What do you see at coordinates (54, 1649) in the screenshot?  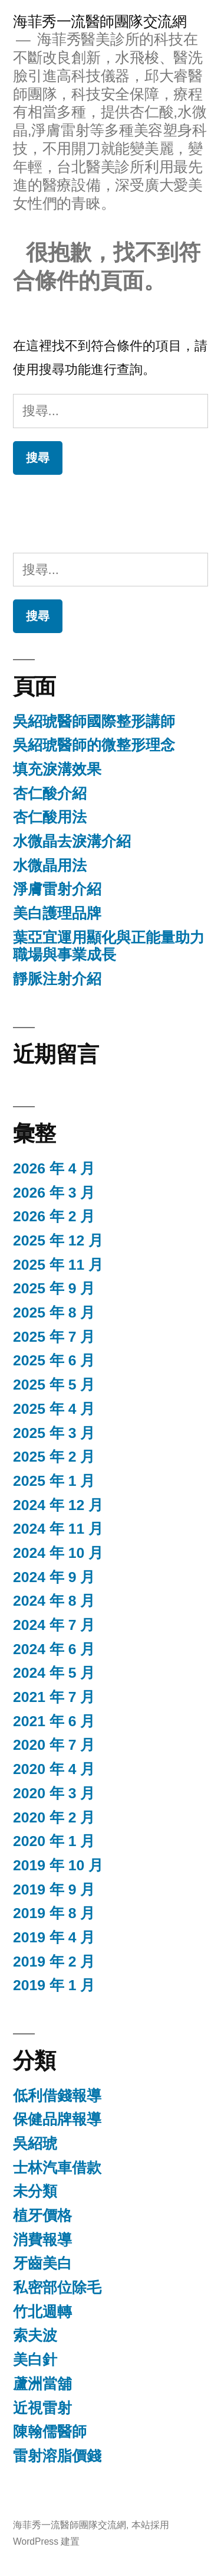 I see `2024 年 6 月` at bounding box center [54, 1649].